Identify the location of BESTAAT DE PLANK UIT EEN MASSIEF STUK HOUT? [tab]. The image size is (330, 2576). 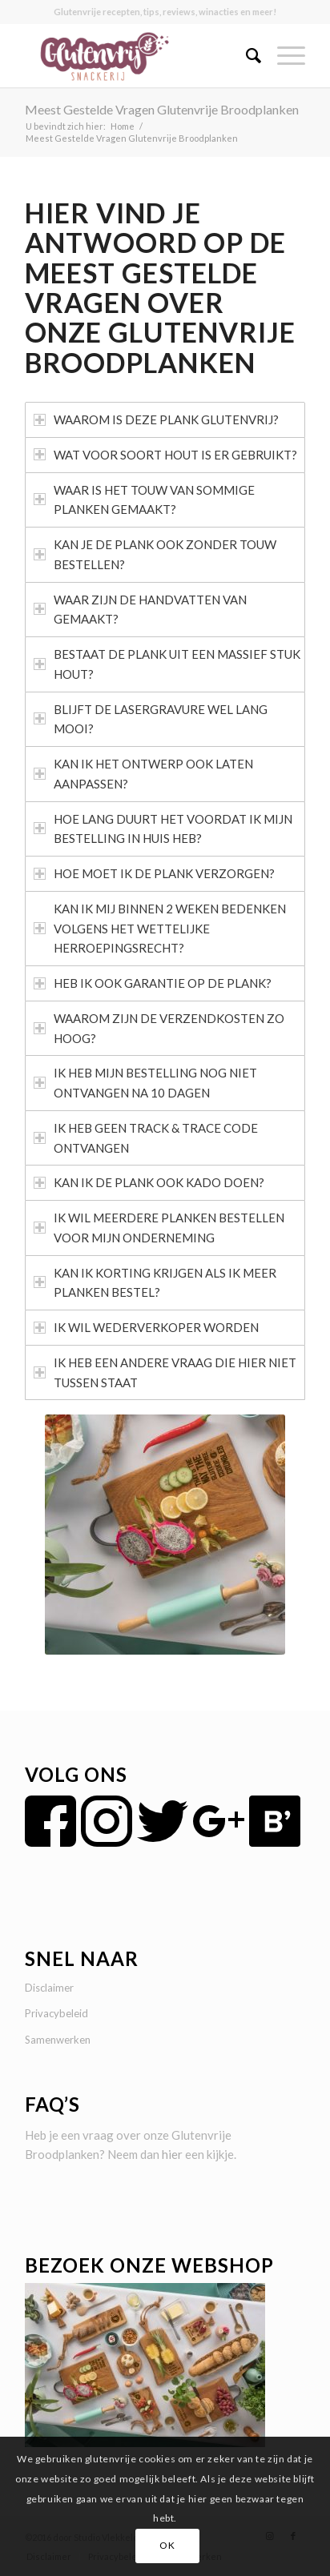
(167, 664).